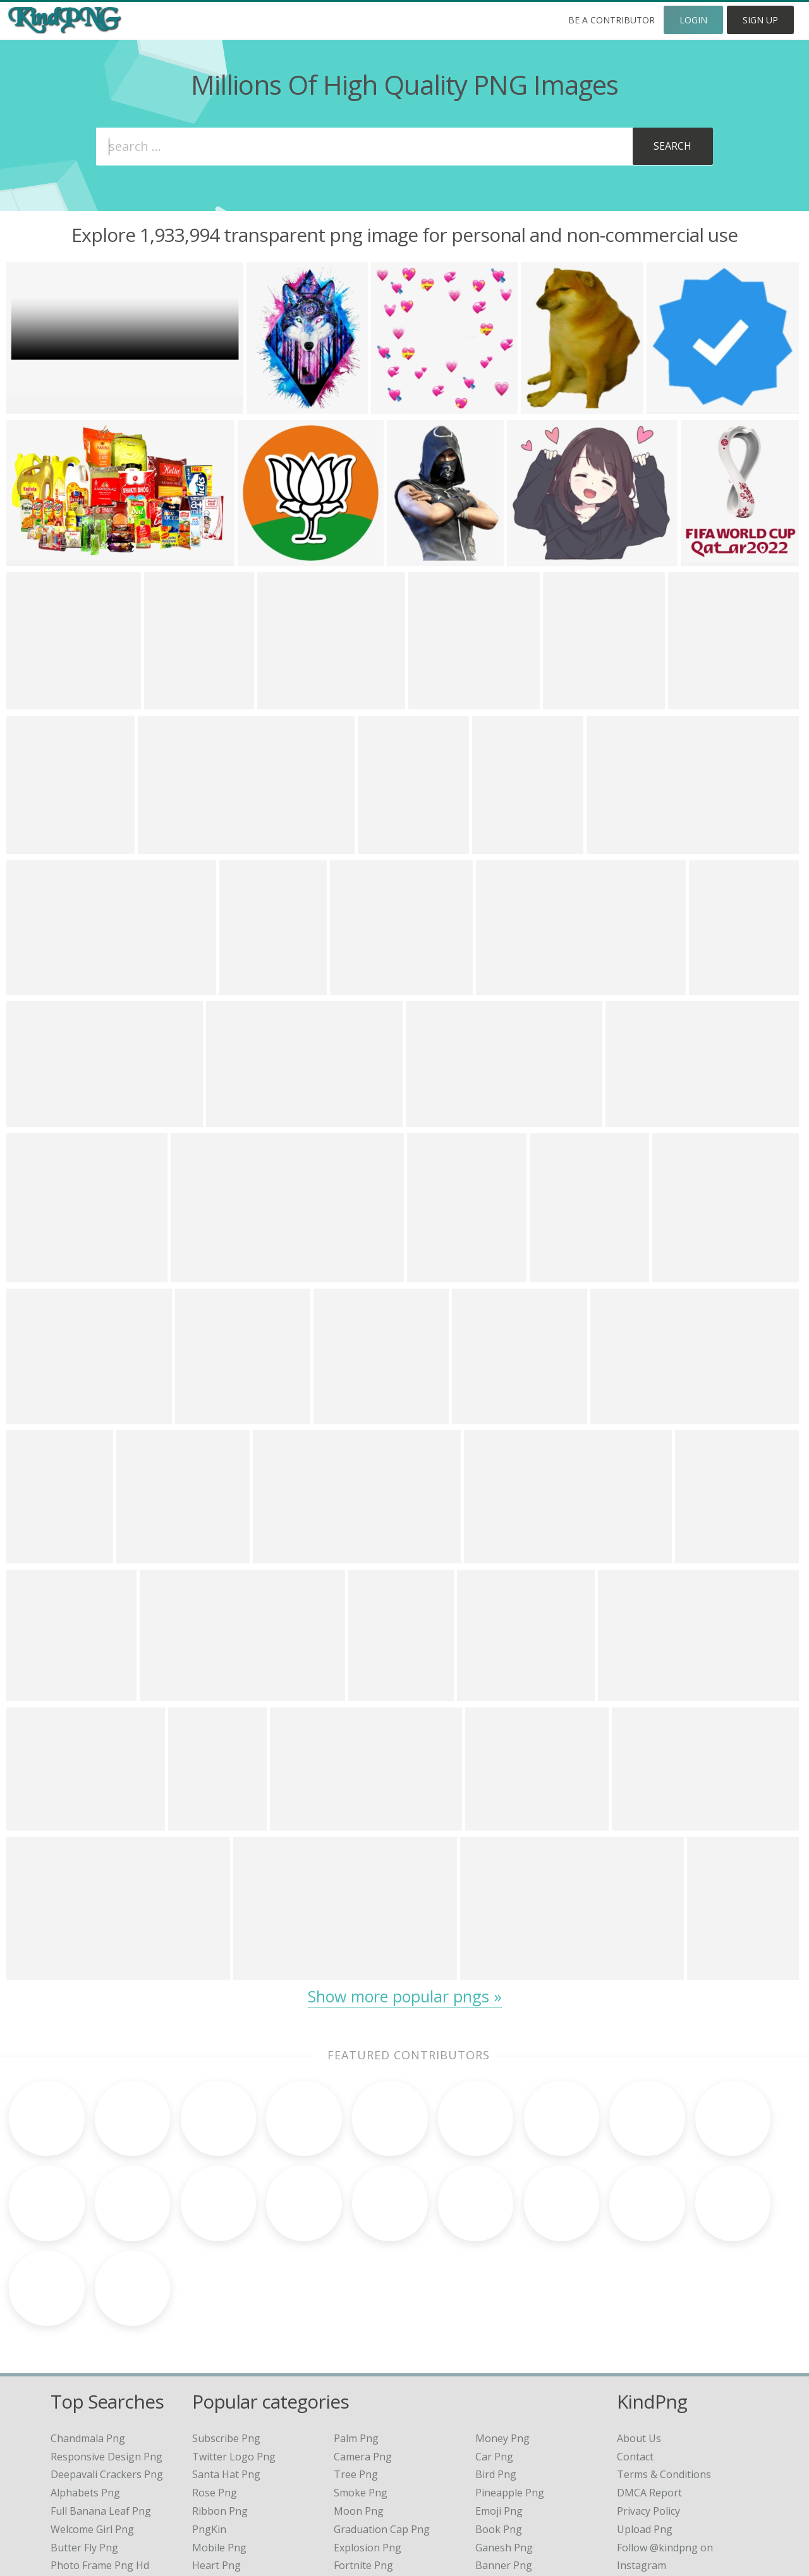 This screenshot has width=809, height=2576. What do you see at coordinates (107, 2374) in the screenshot?
I see `deepavali crackers png` at bounding box center [107, 2374].